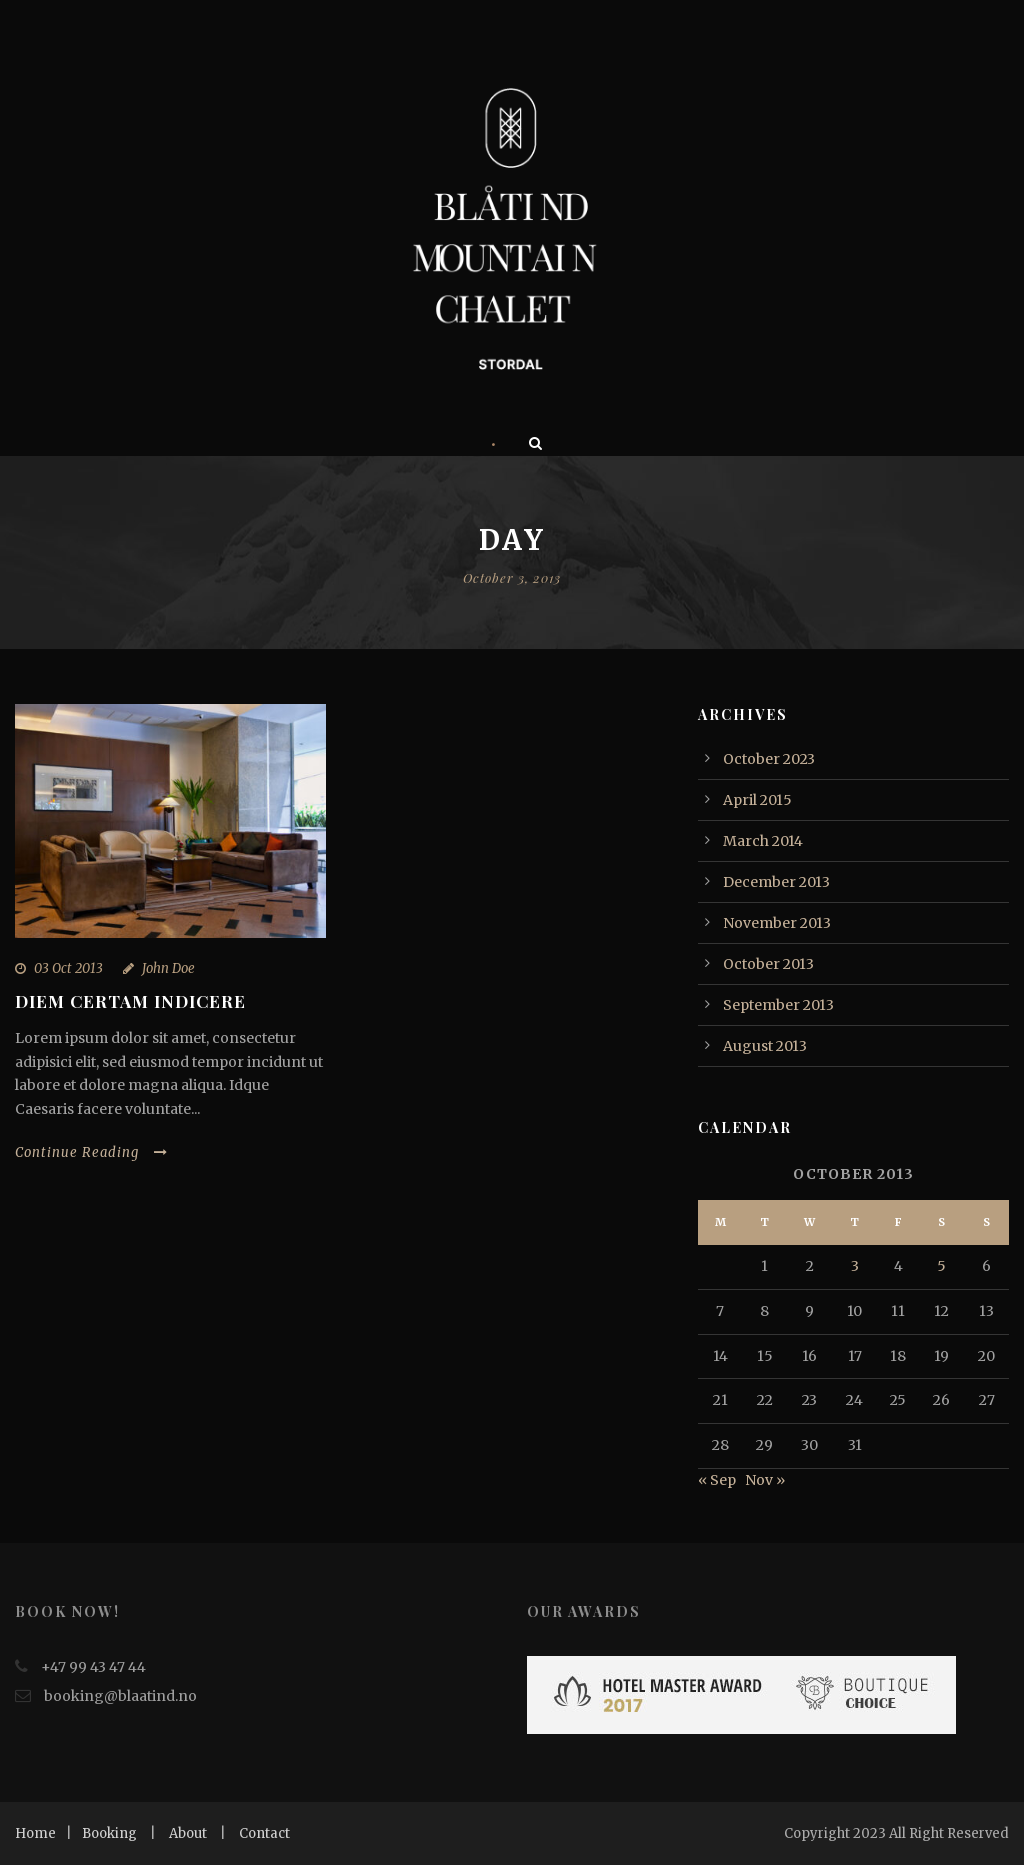  I want to click on November 2013, so click(777, 923).